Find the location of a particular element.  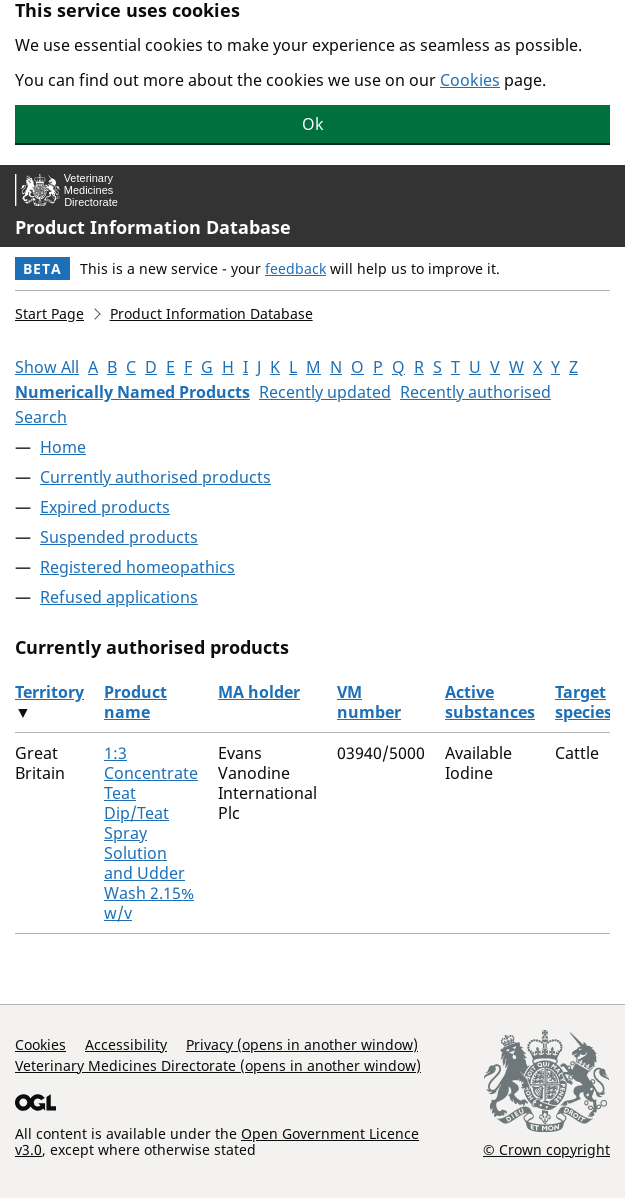

Product Information Database is located at coordinates (153, 227).